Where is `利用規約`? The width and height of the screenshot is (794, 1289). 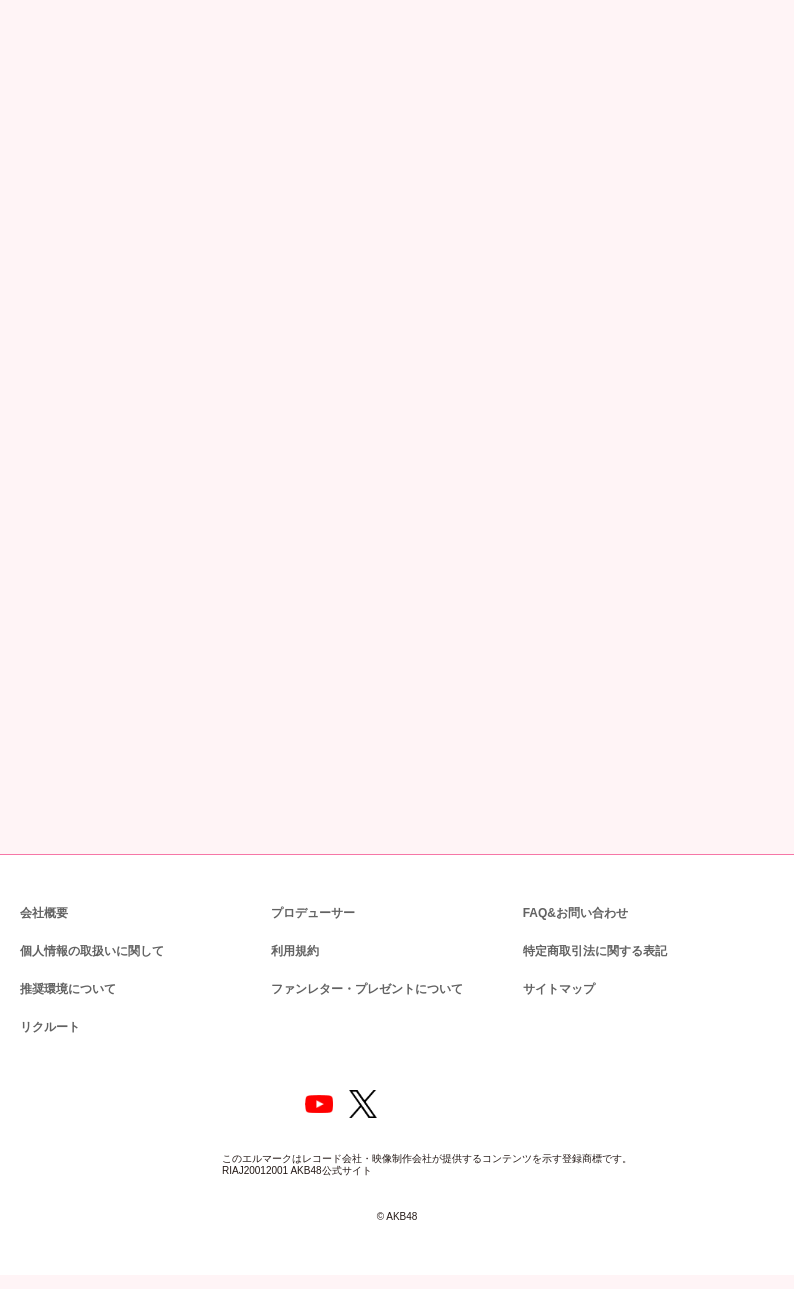 利用規約 is located at coordinates (295, 949).